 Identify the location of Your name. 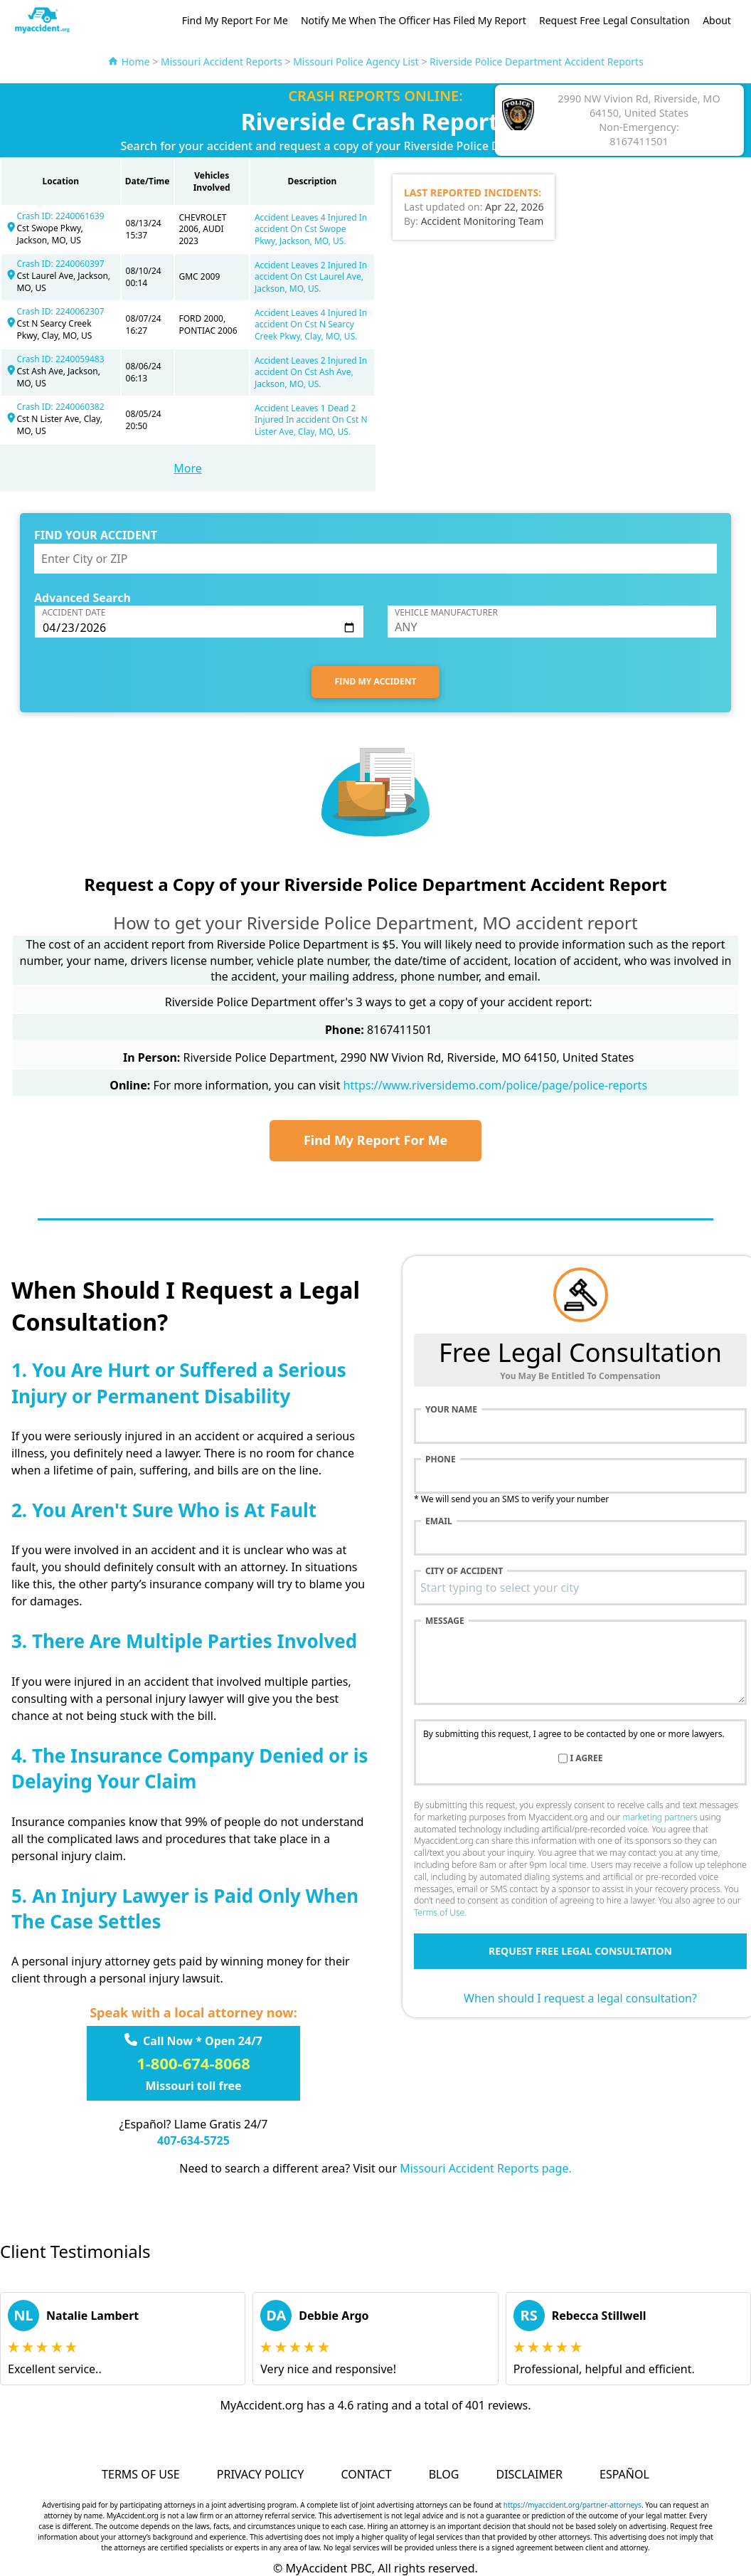
(451, 1409).